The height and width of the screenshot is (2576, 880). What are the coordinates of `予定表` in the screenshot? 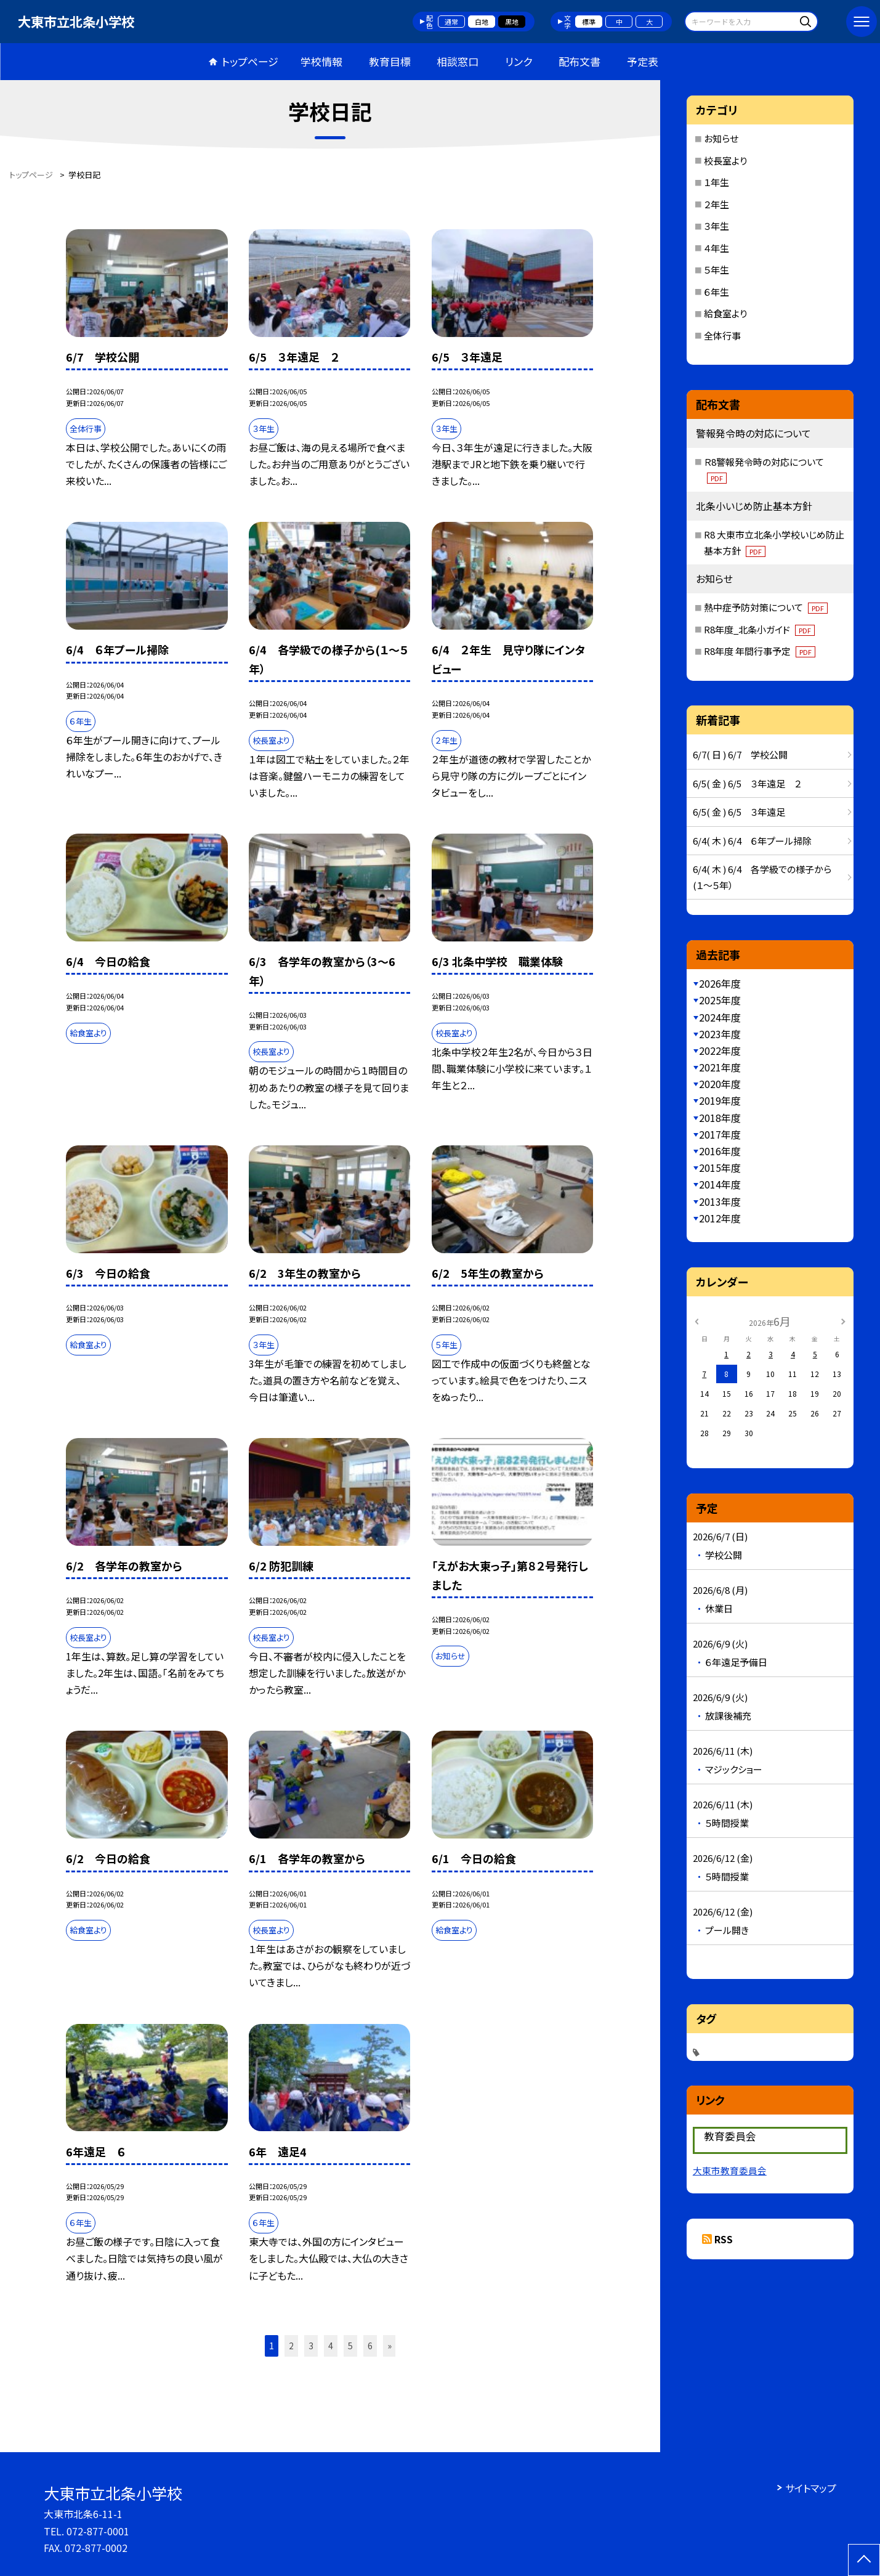 It's located at (642, 61).